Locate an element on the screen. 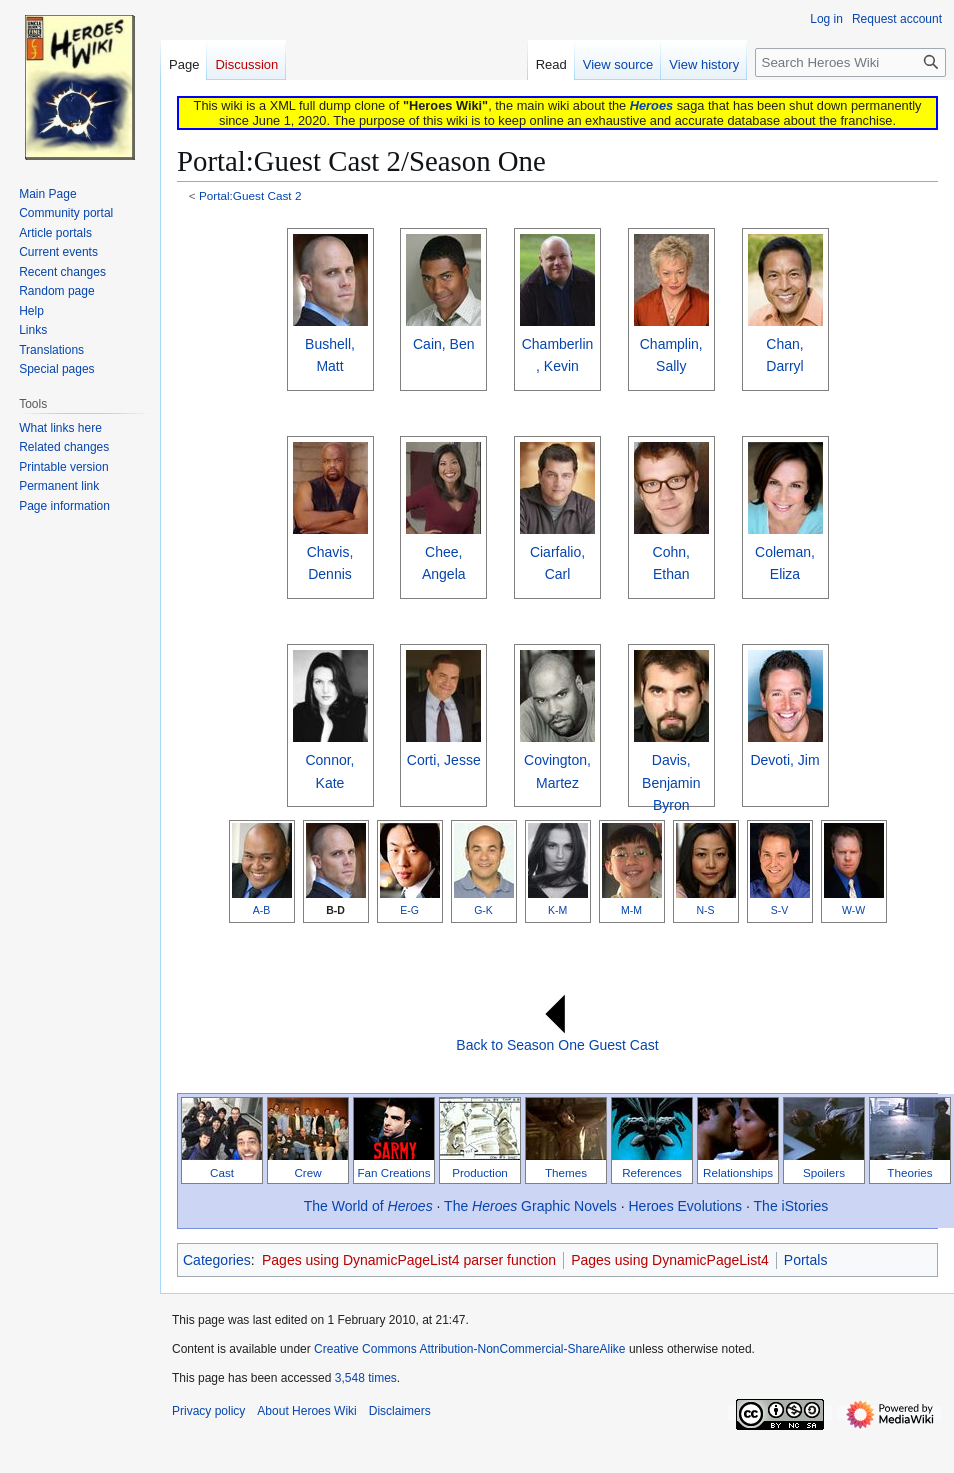 The height and width of the screenshot is (1473, 954). Spoilers is located at coordinates (824, 1172).